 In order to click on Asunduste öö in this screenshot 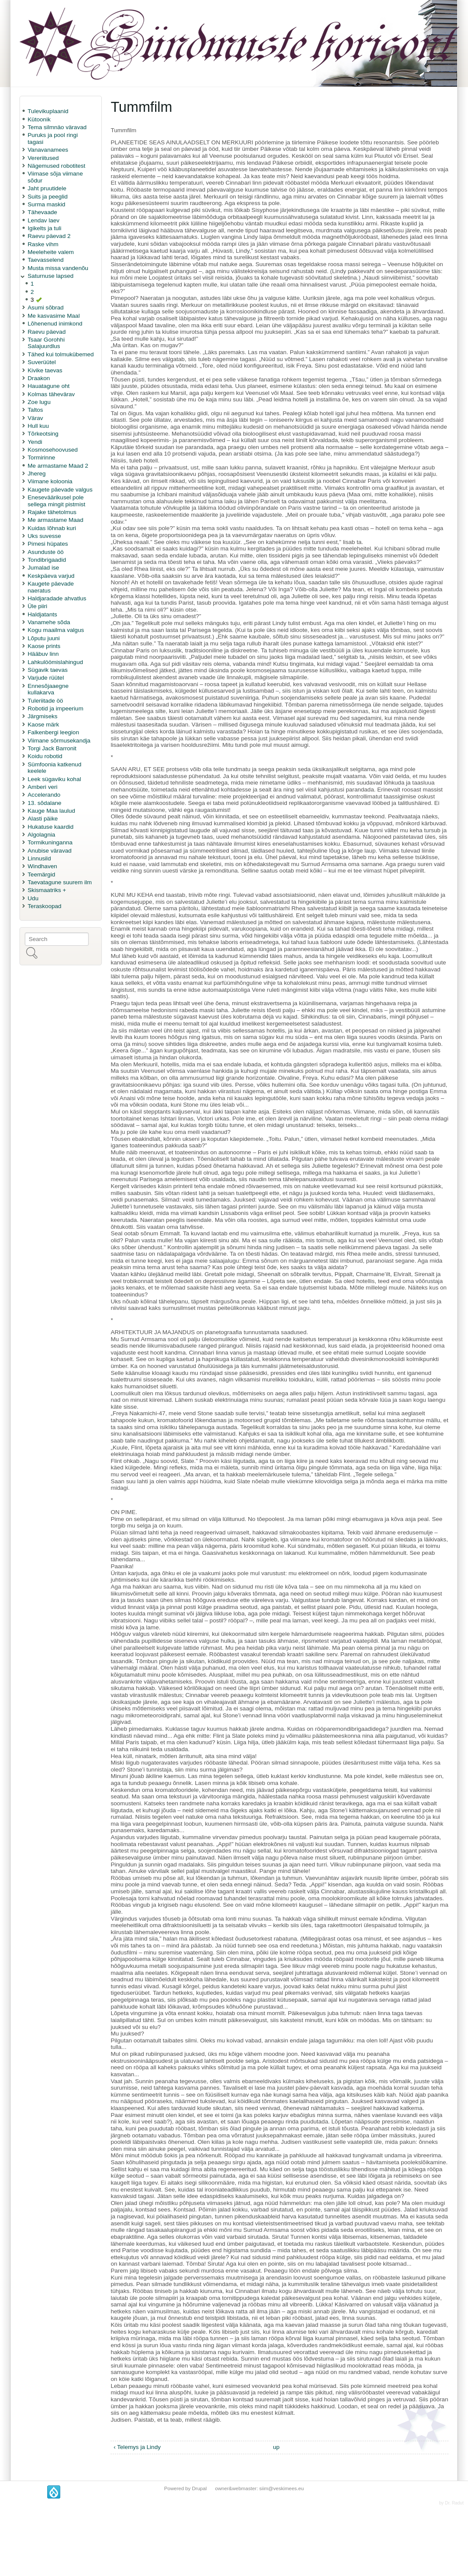, I will do `click(46, 552)`.